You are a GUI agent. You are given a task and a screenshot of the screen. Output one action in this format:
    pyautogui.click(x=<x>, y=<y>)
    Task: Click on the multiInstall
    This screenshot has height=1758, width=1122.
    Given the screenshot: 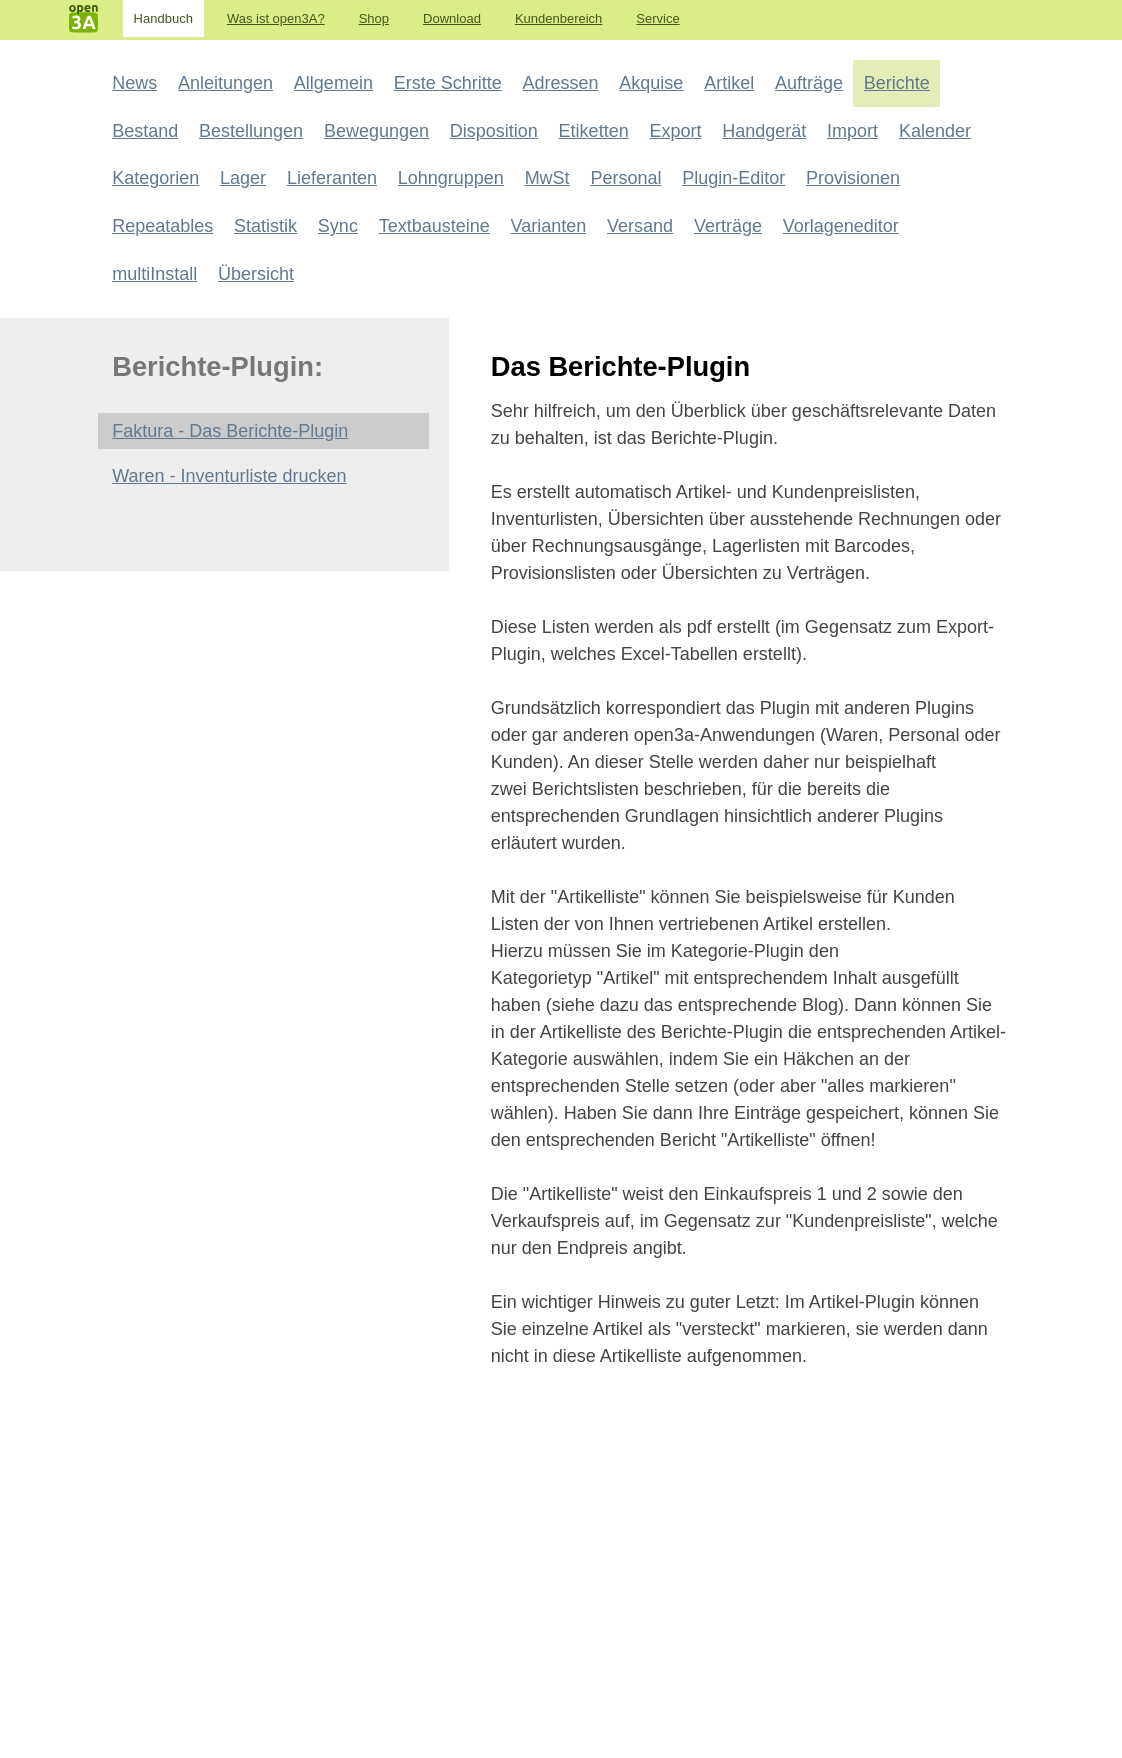 What is the action you would take?
    pyautogui.click(x=154, y=274)
    